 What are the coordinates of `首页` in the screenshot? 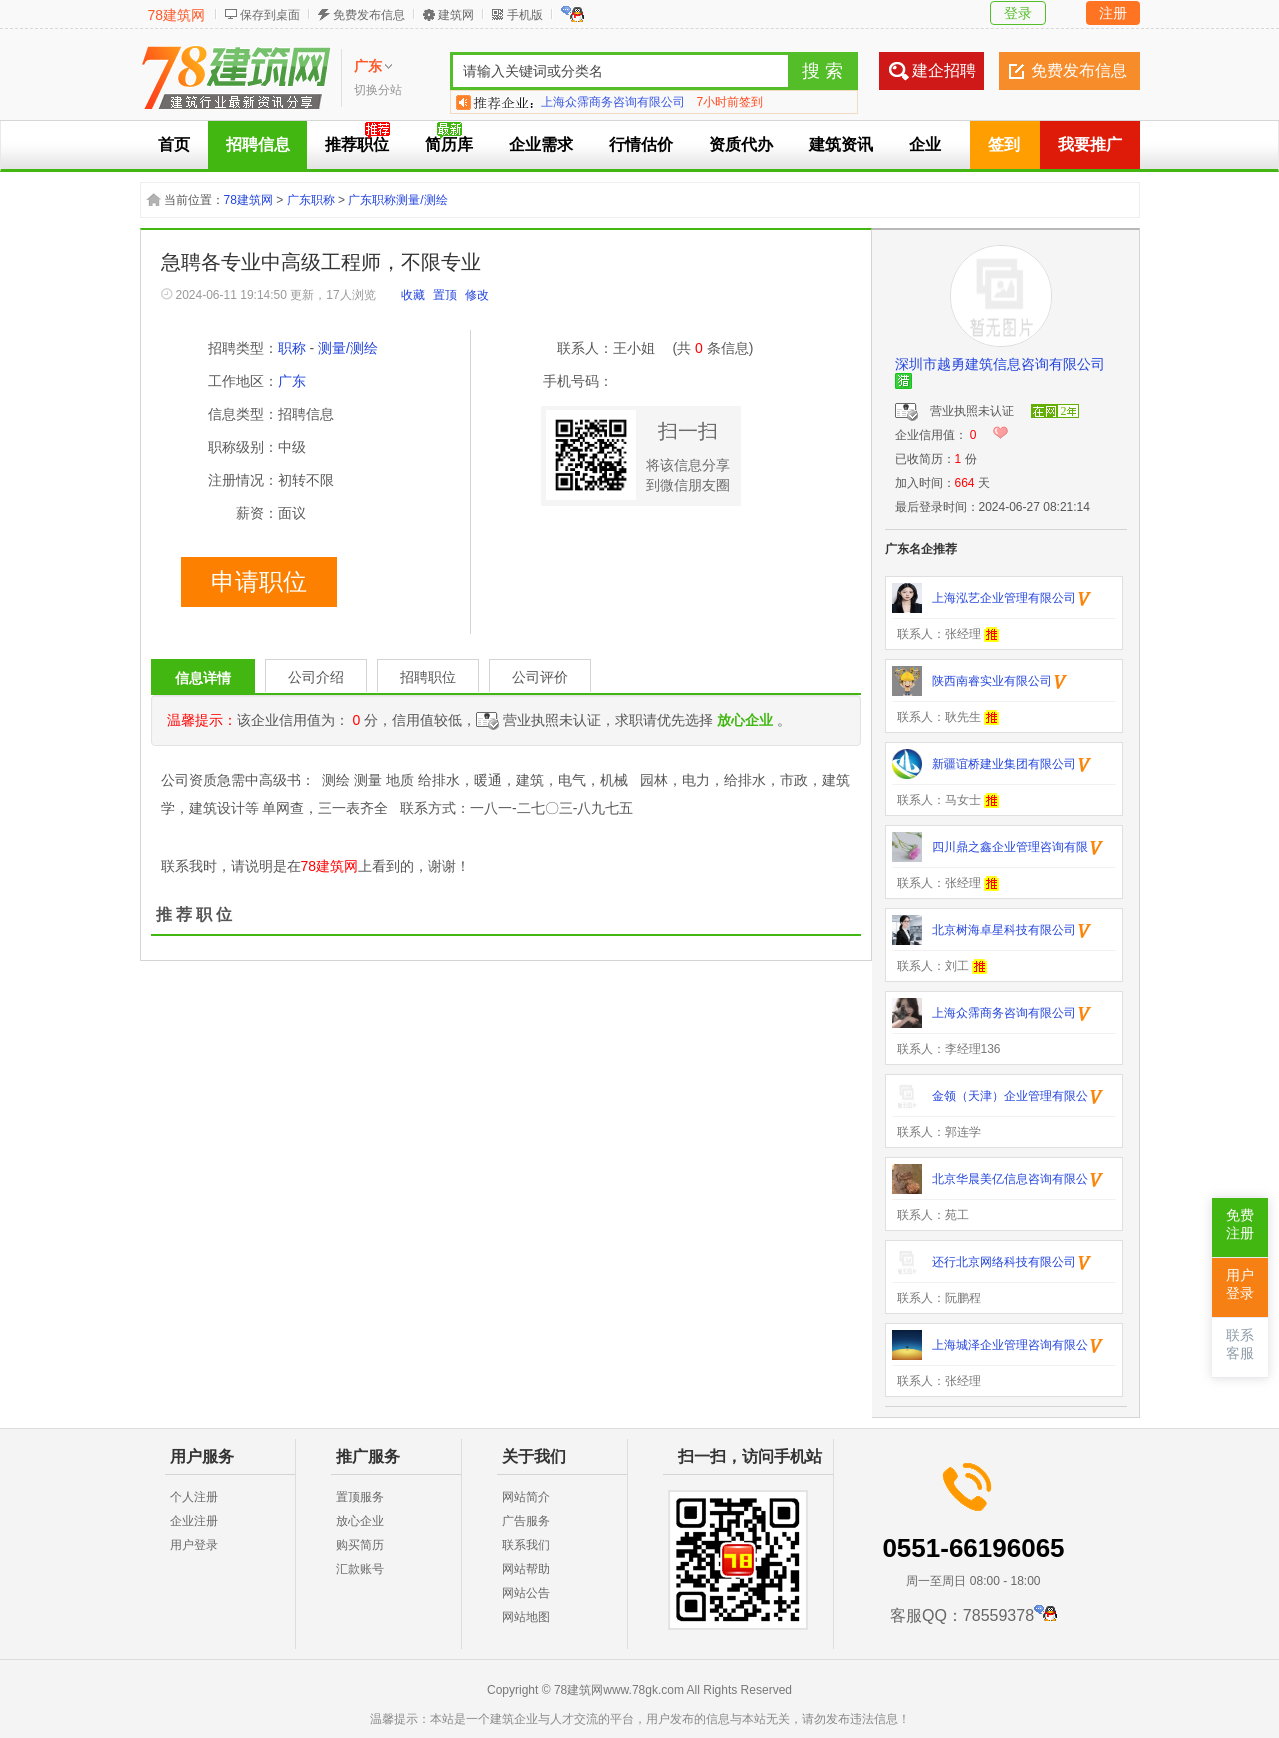 It's located at (174, 144).